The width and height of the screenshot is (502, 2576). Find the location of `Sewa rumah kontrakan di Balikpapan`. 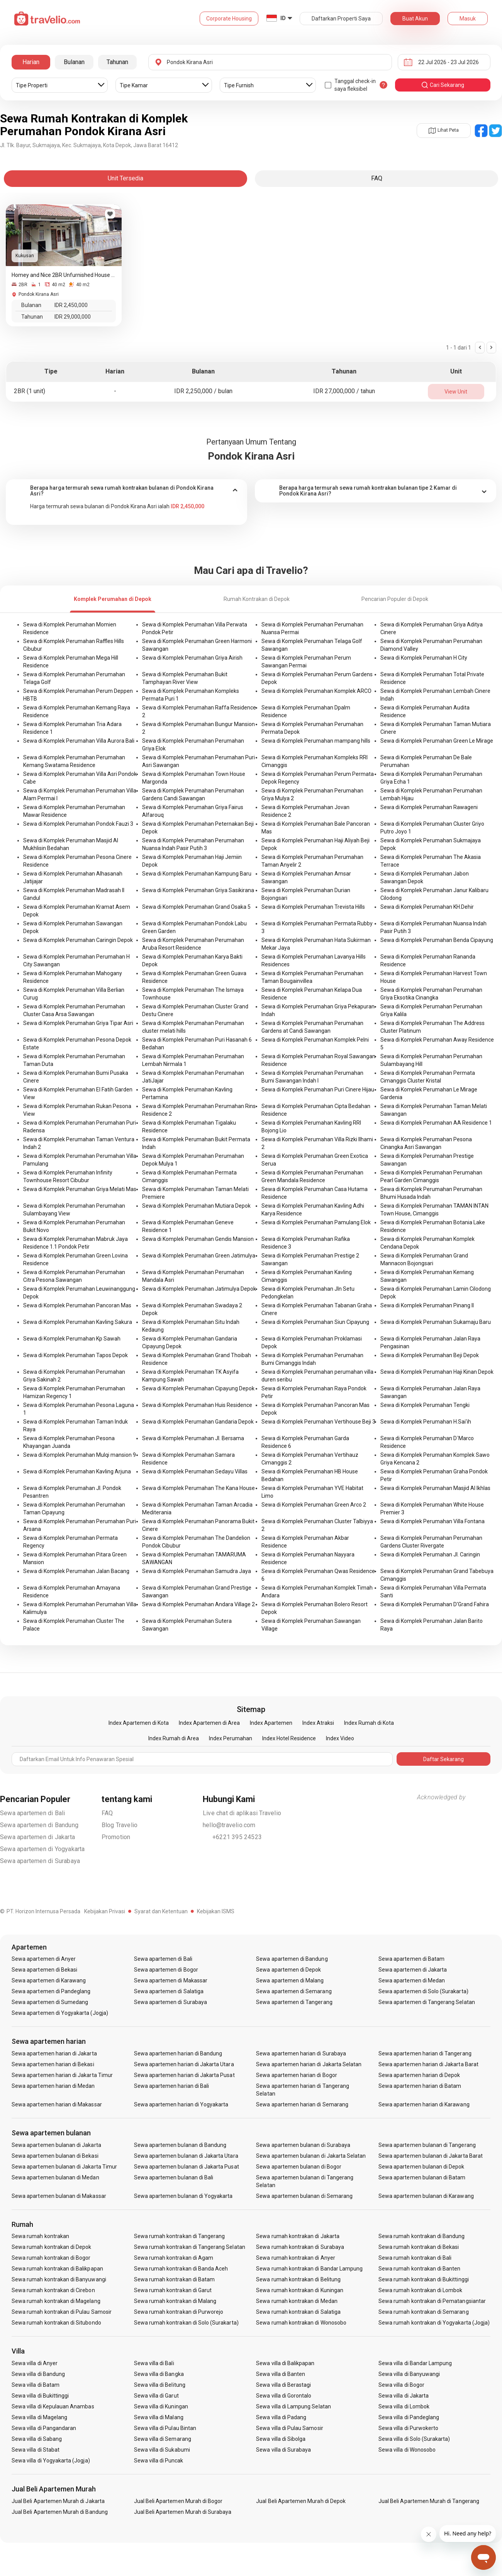

Sewa rumah kontrakan di Balikpapan is located at coordinates (57, 2268).